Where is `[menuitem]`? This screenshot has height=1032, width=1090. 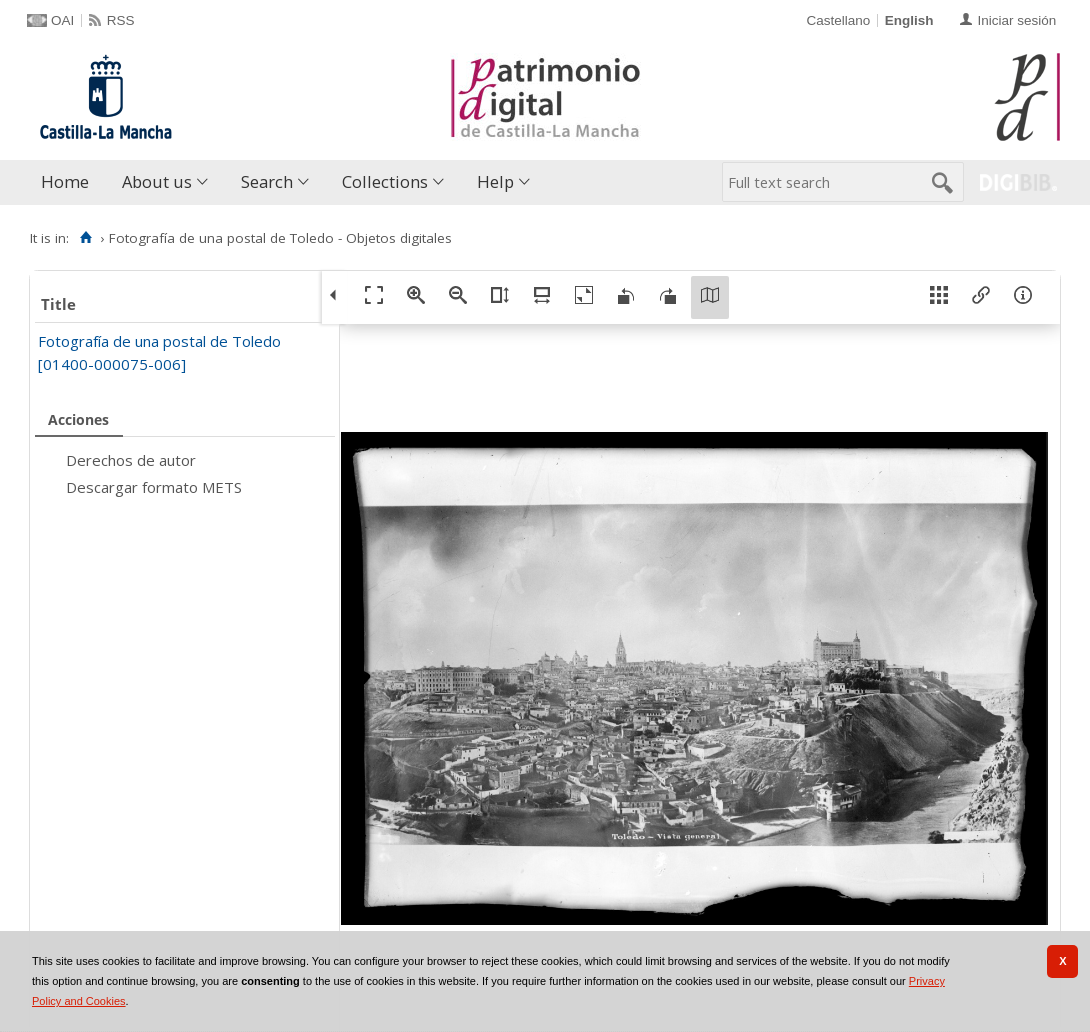 [menuitem] is located at coordinates (69, 182).